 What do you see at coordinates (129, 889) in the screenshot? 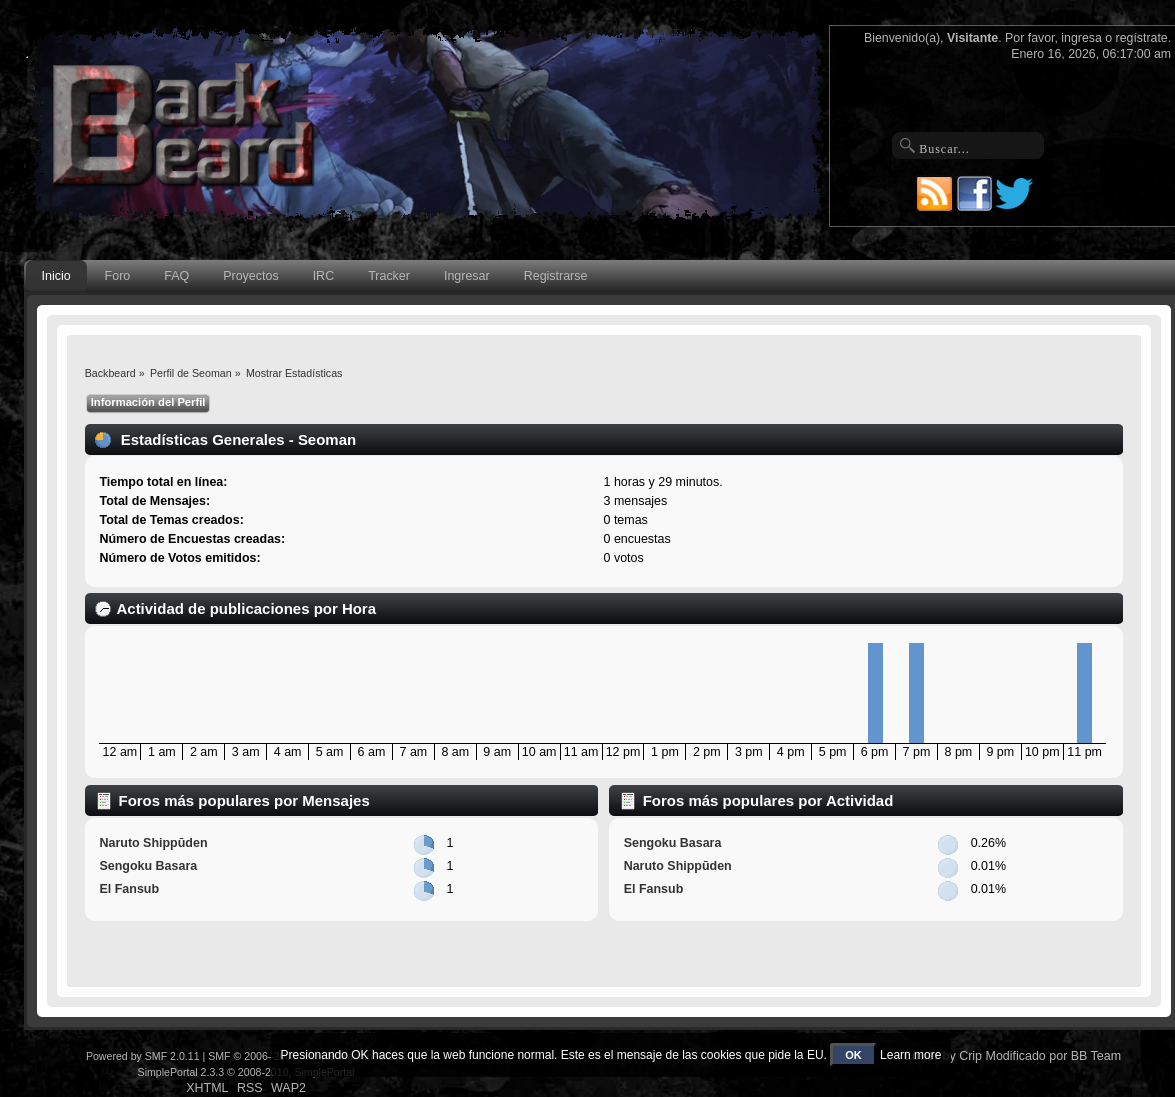
I see `El Fansub` at bounding box center [129, 889].